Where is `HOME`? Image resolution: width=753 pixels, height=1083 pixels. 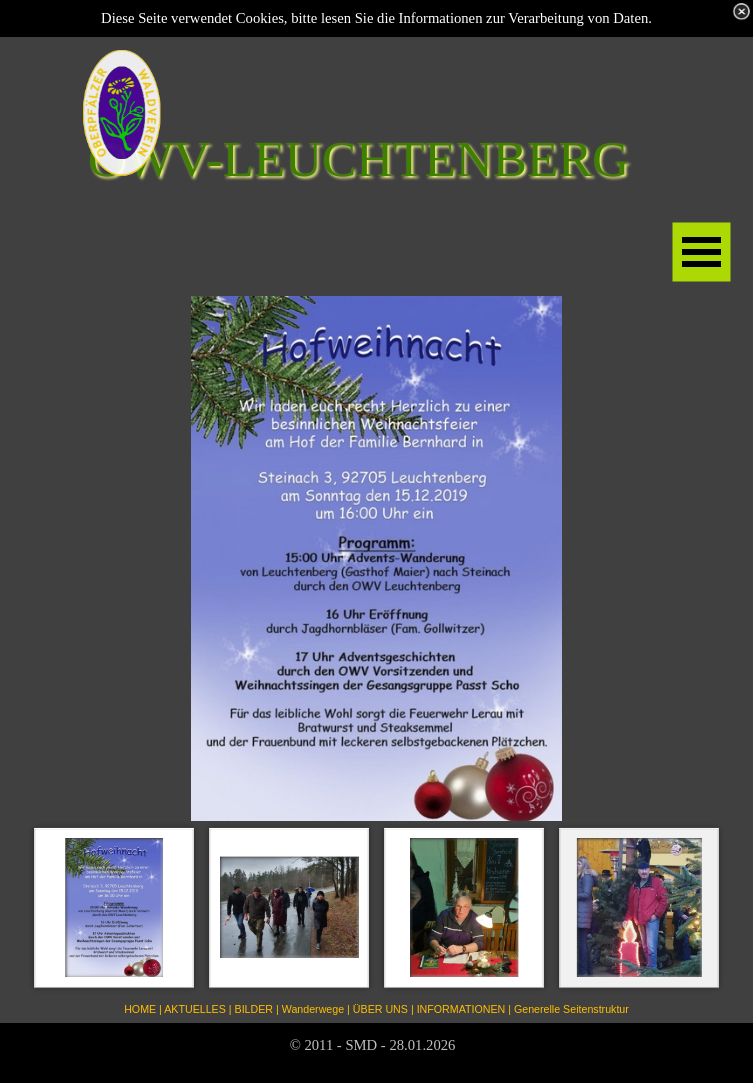 HOME is located at coordinates (140, 1009).